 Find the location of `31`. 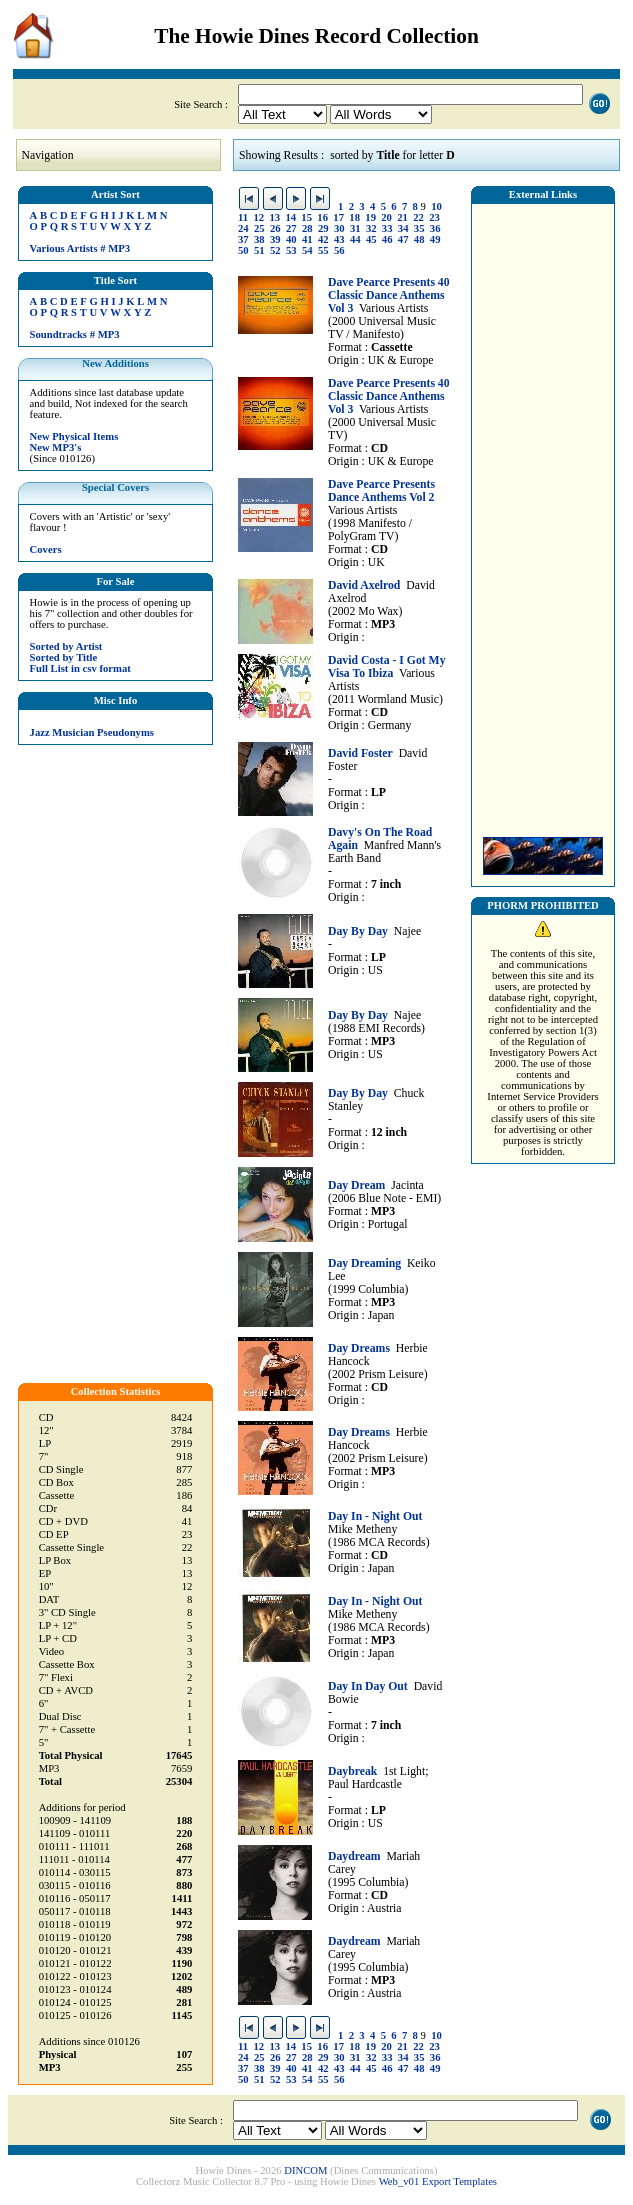

31 is located at coordinates (355, 228).